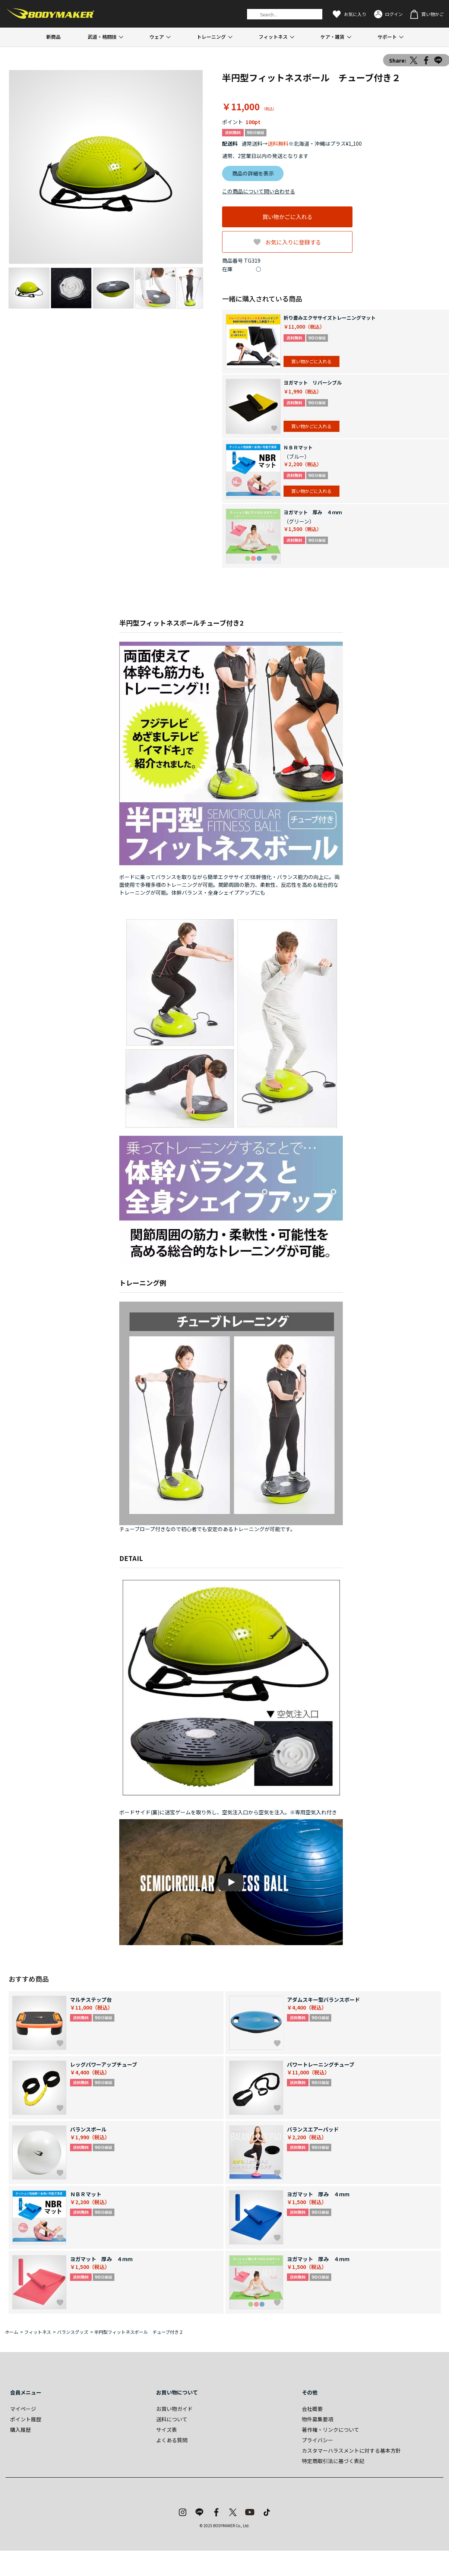  What do you see at coordinates (25, 2419) in the screenshot?
I see `ポイント履歴` at bounding box center [25, 2419].